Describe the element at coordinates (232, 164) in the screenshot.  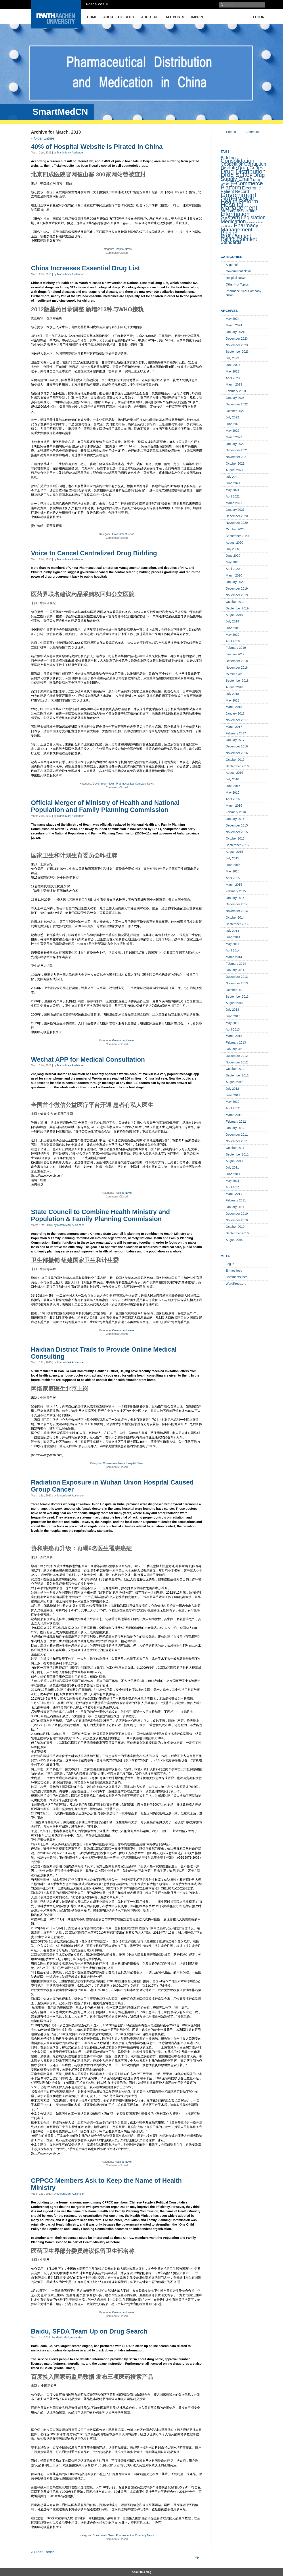
I see `Coopetition [Coopetition (38 items)]` at that location.